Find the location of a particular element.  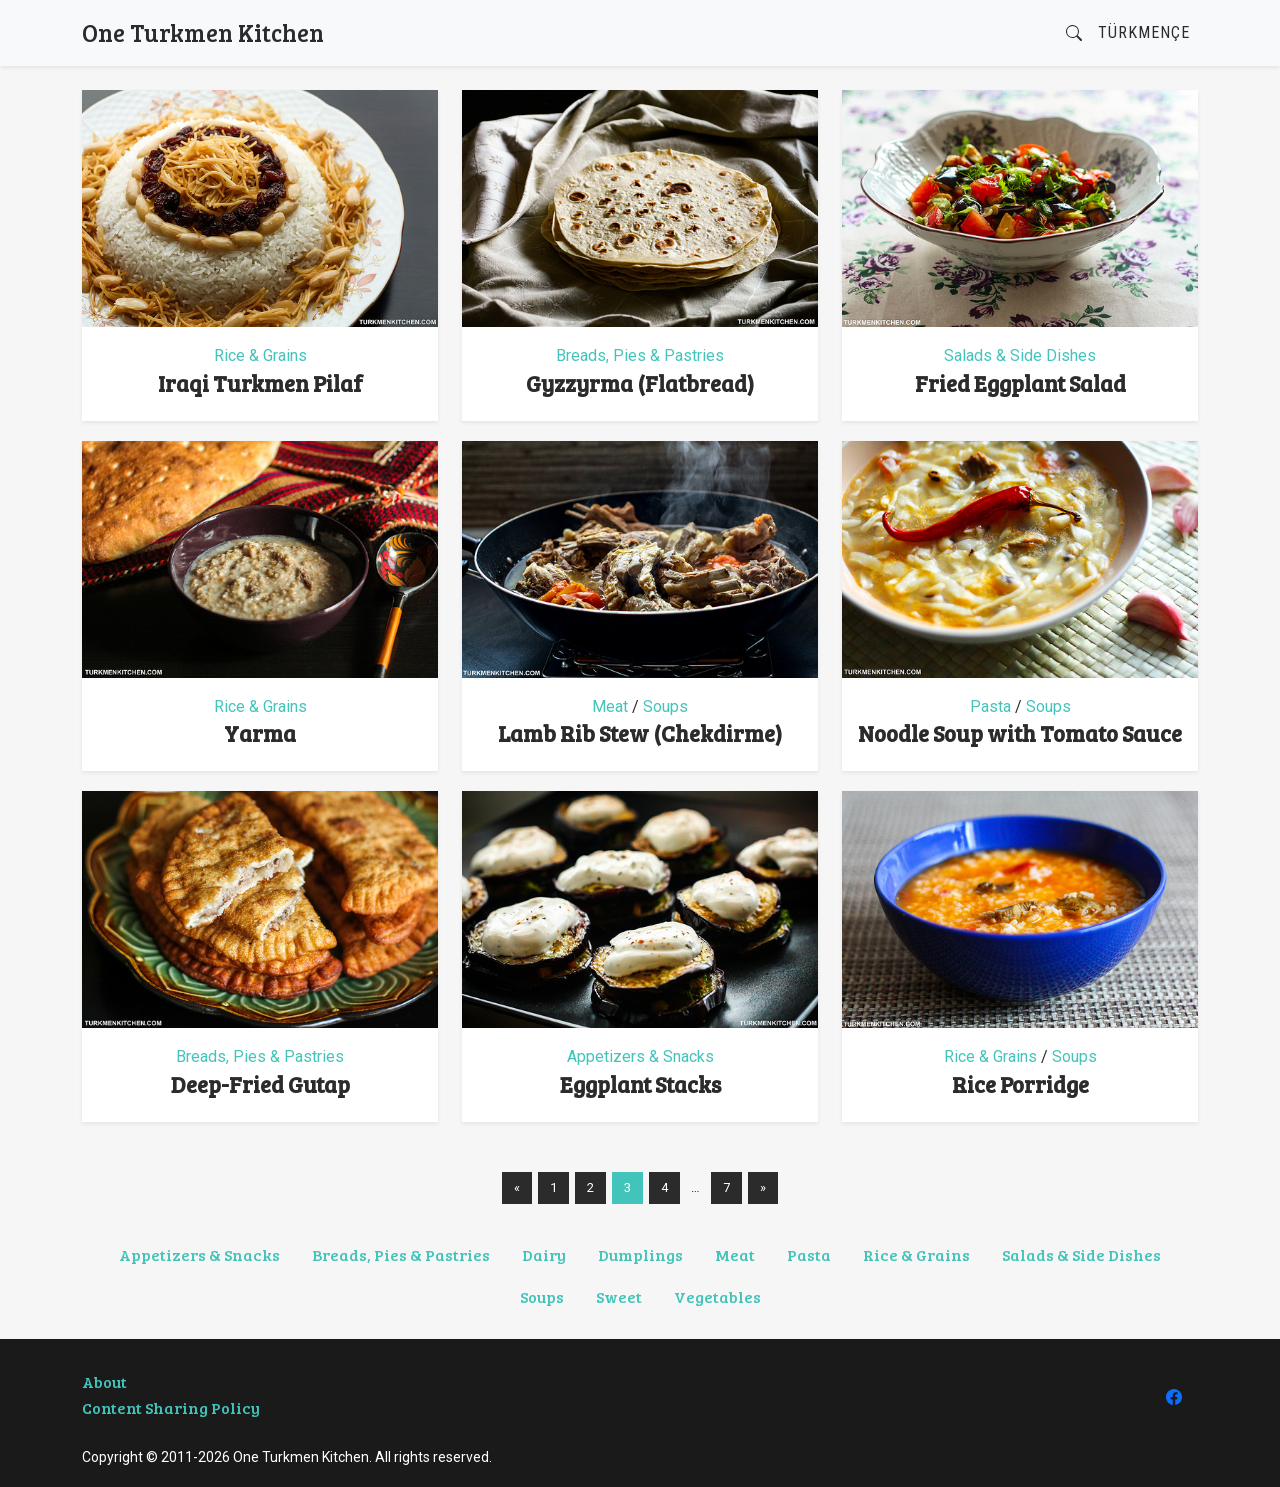

Soups is located at coordinates (665, 706).